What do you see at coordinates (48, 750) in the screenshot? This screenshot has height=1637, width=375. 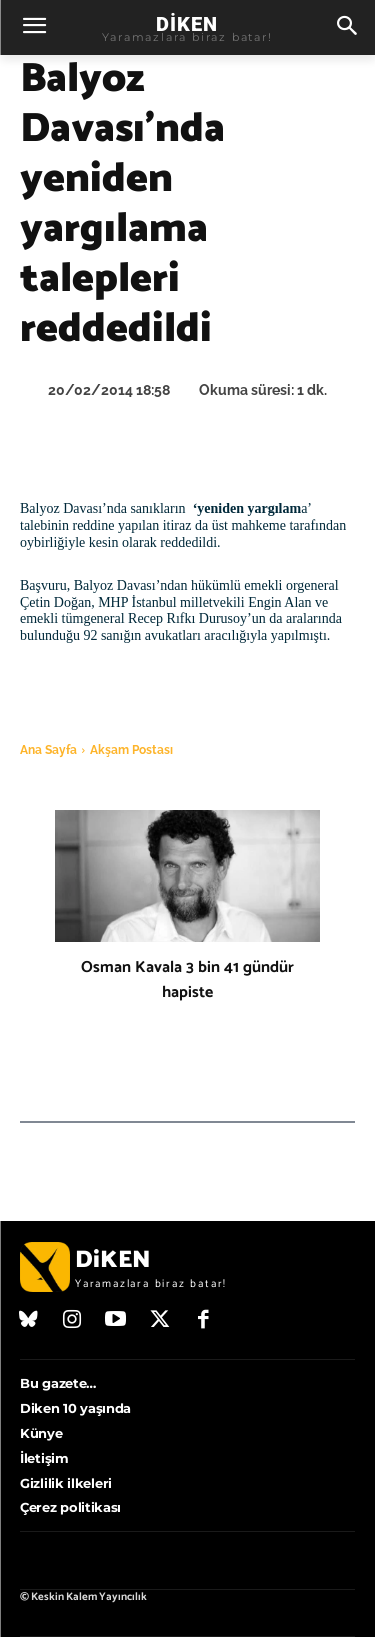 I see `Ana Sayfa` at bounding box center [48, 750].